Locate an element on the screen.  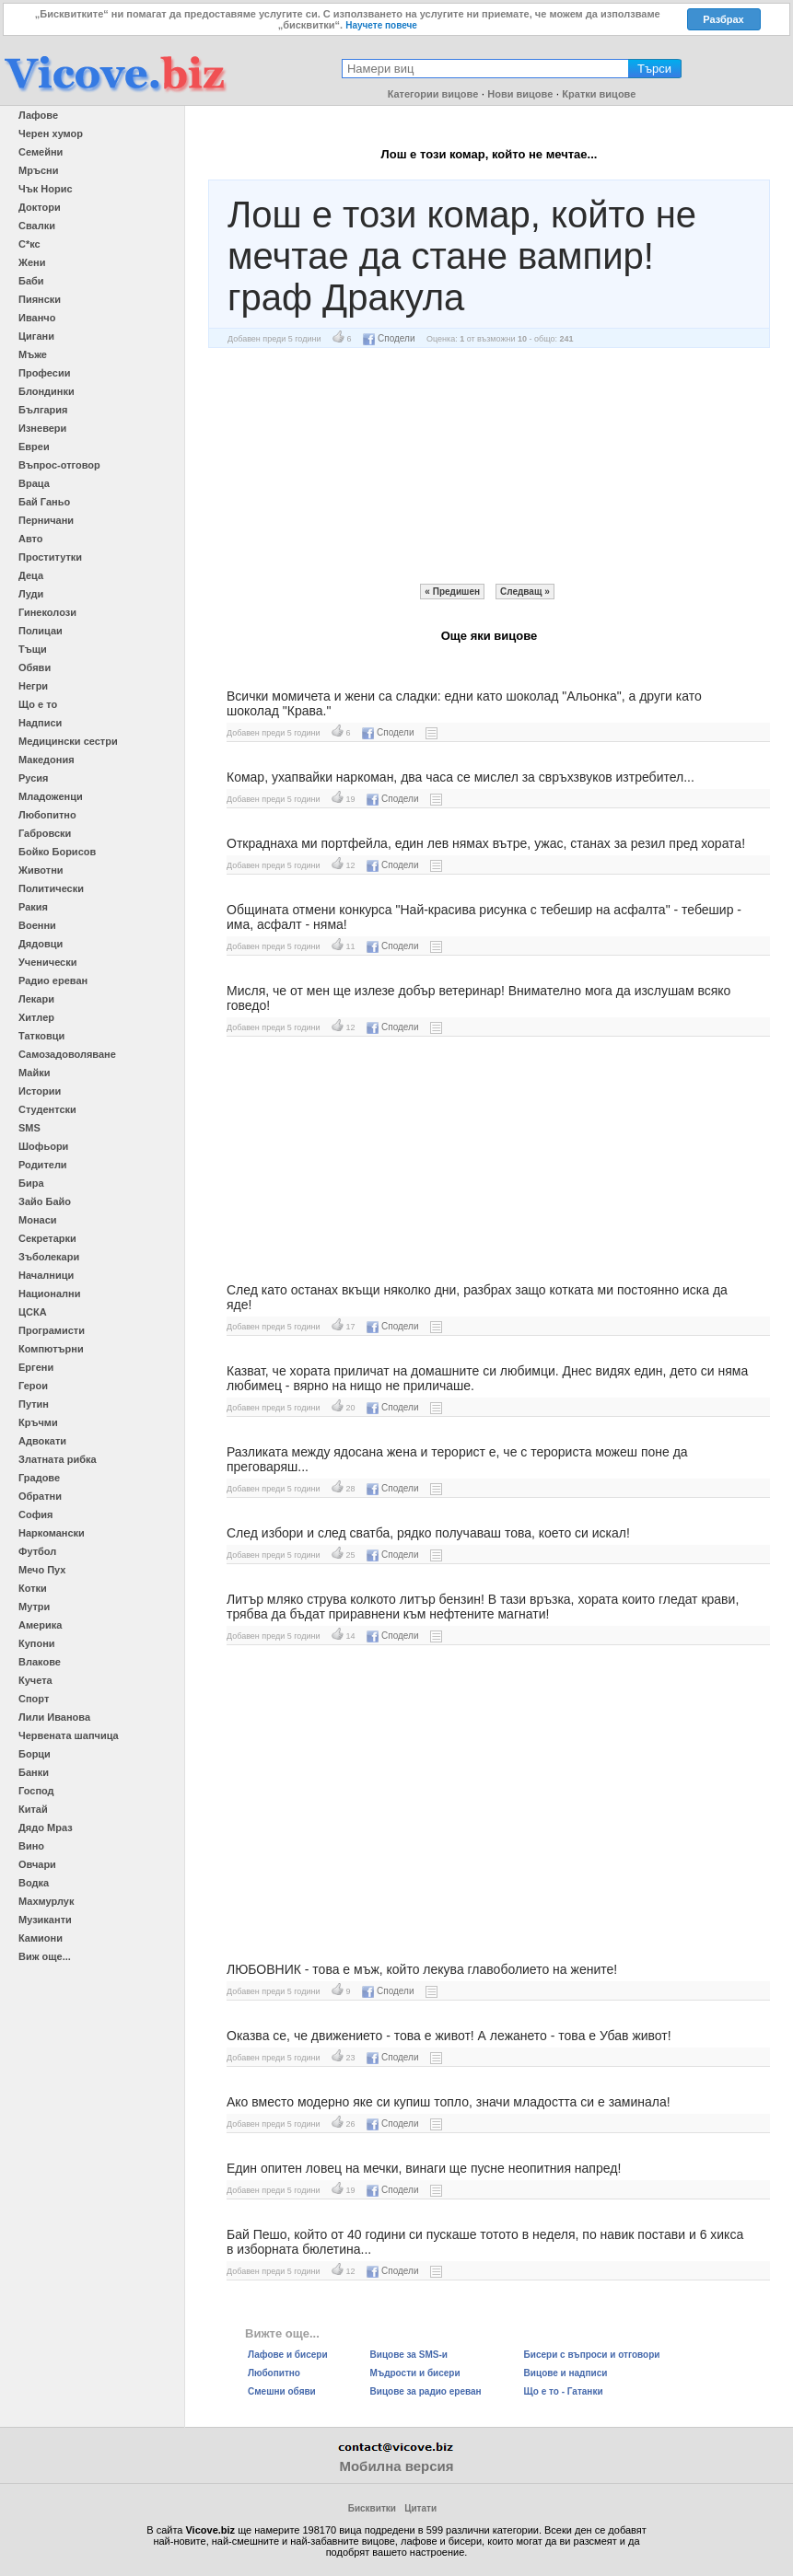
Водка is located at coordinates (33, 1882).